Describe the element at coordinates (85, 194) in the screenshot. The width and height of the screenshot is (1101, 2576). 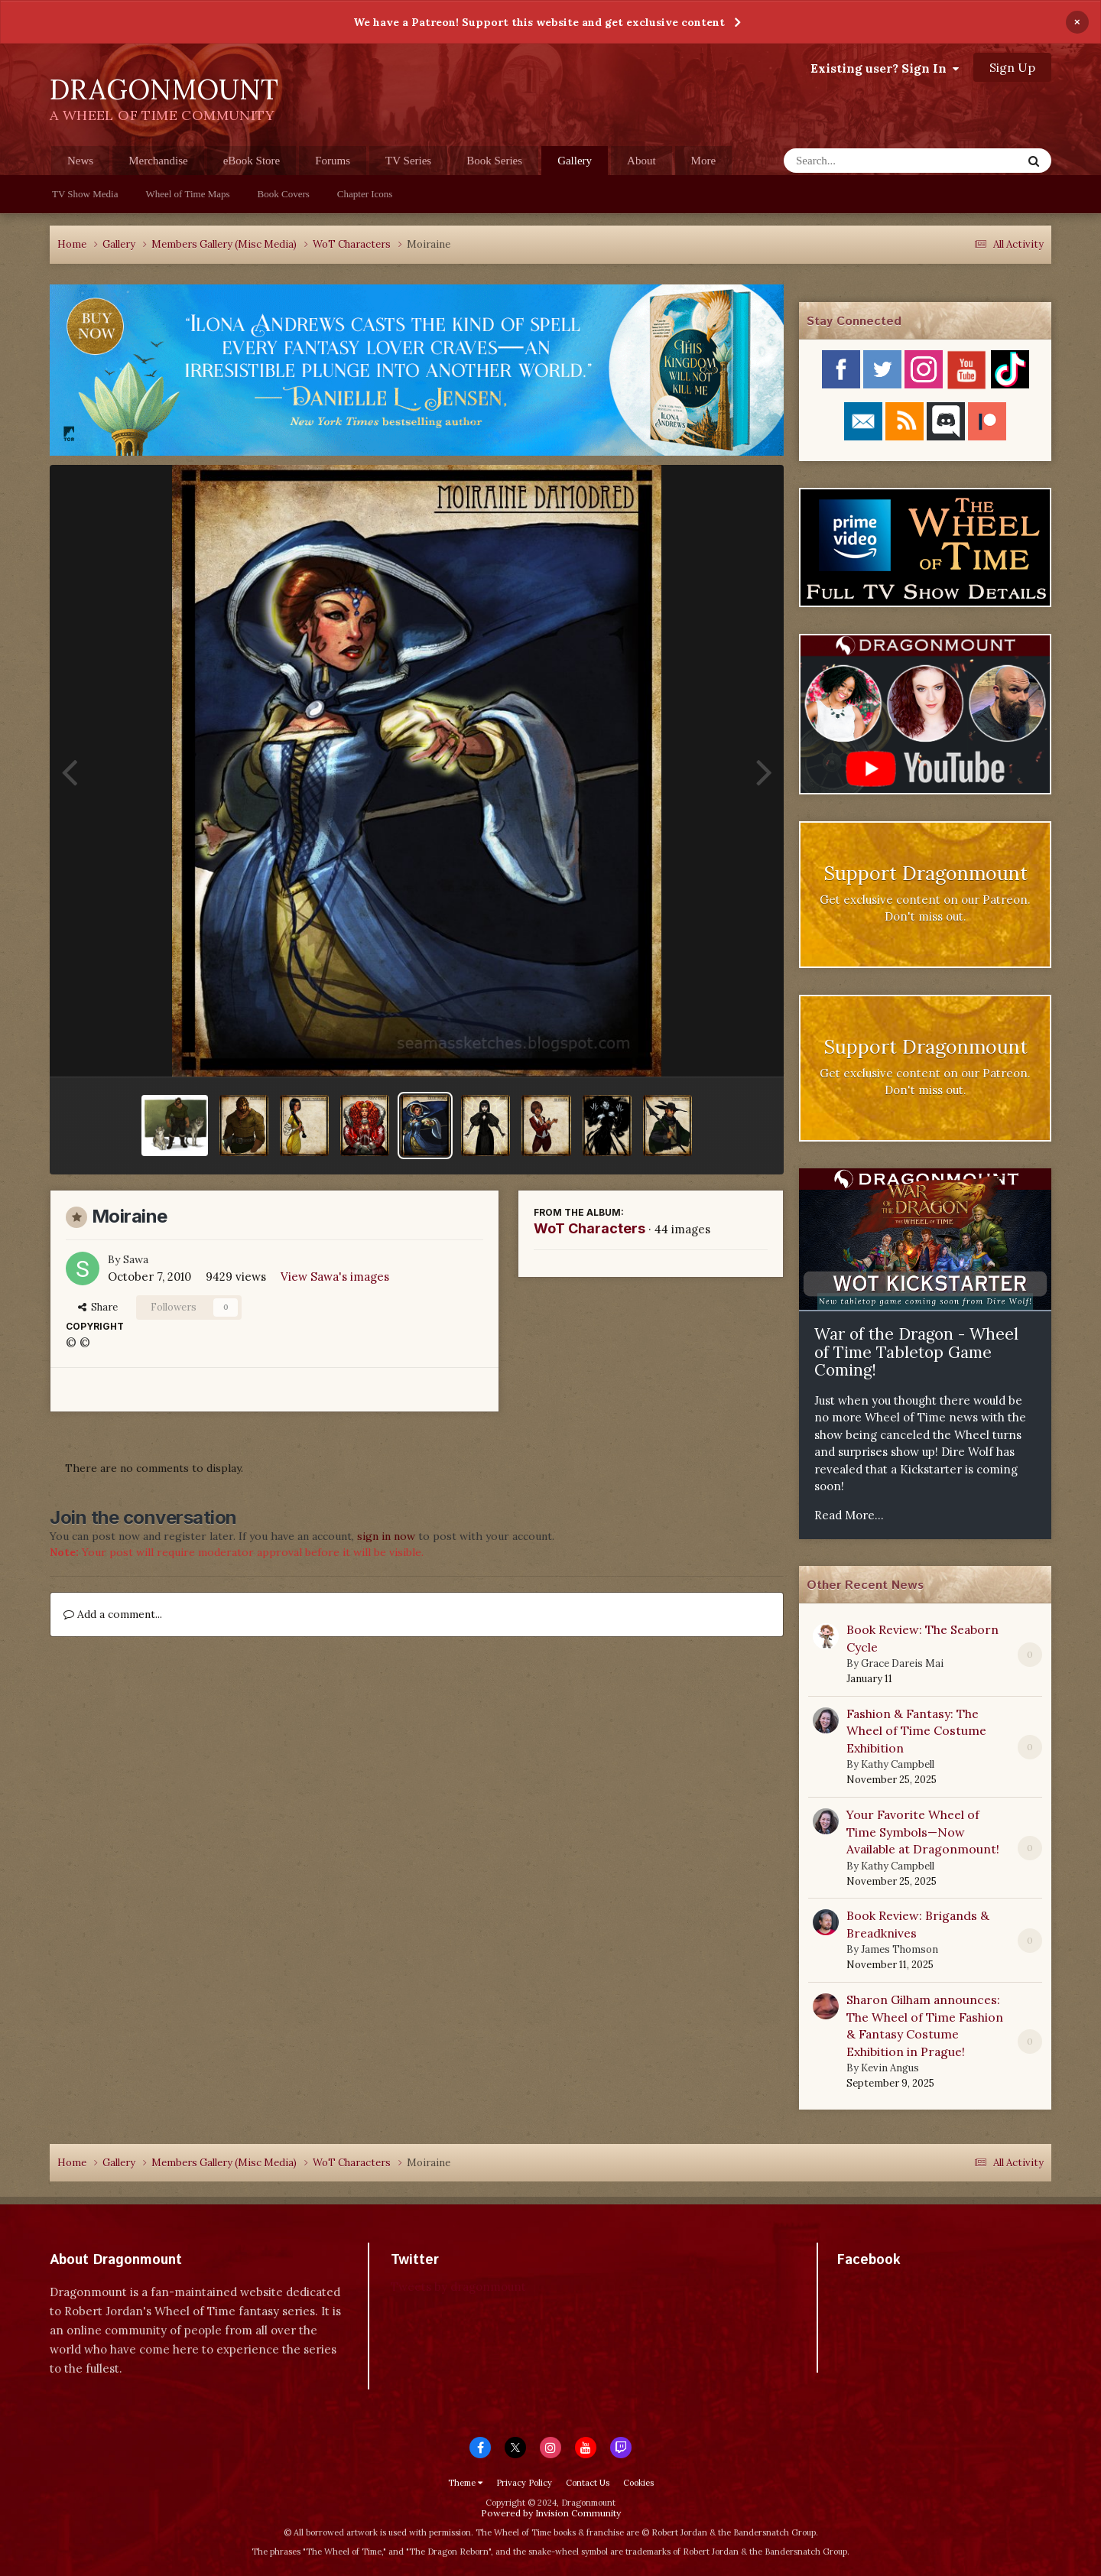
I see `TV Show Media` at that location.